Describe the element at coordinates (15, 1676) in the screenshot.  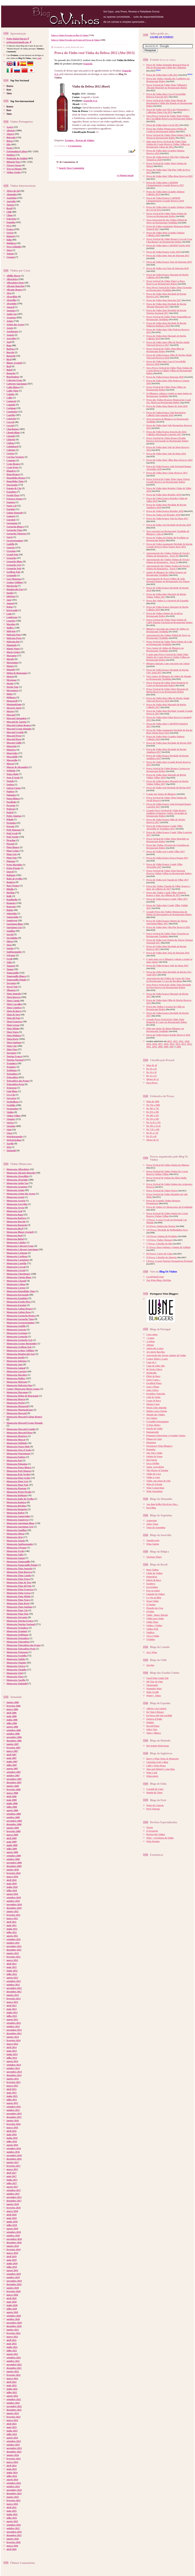
I see `Monocasta Viura` at that location.